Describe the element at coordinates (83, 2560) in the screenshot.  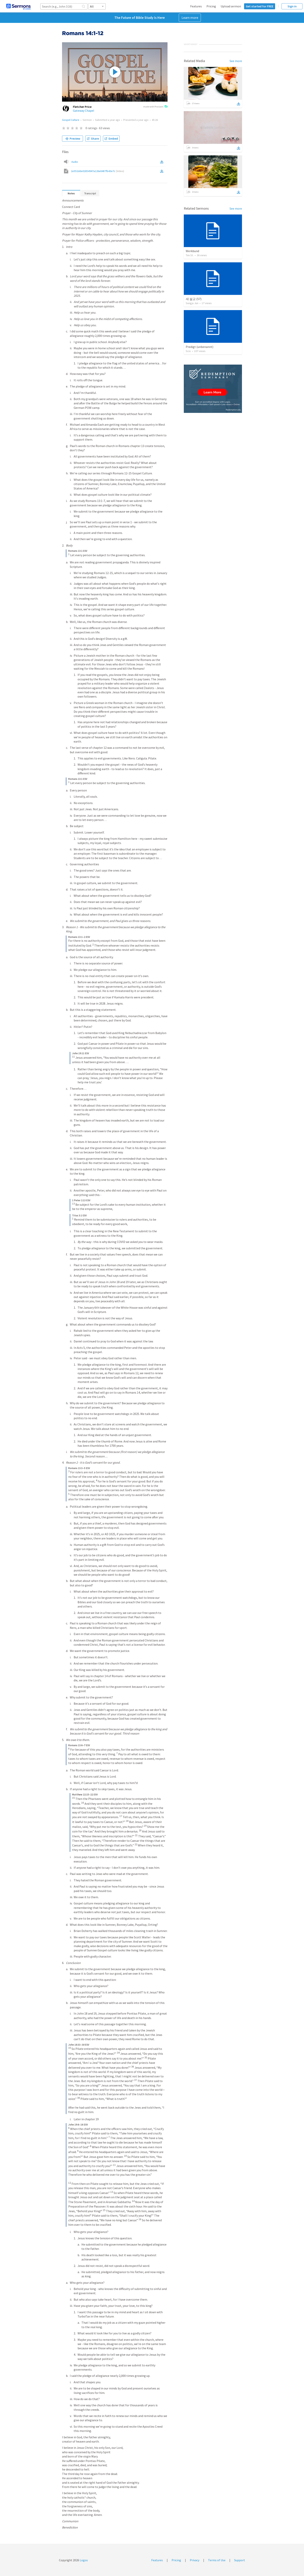
I see `Logos` at that location.